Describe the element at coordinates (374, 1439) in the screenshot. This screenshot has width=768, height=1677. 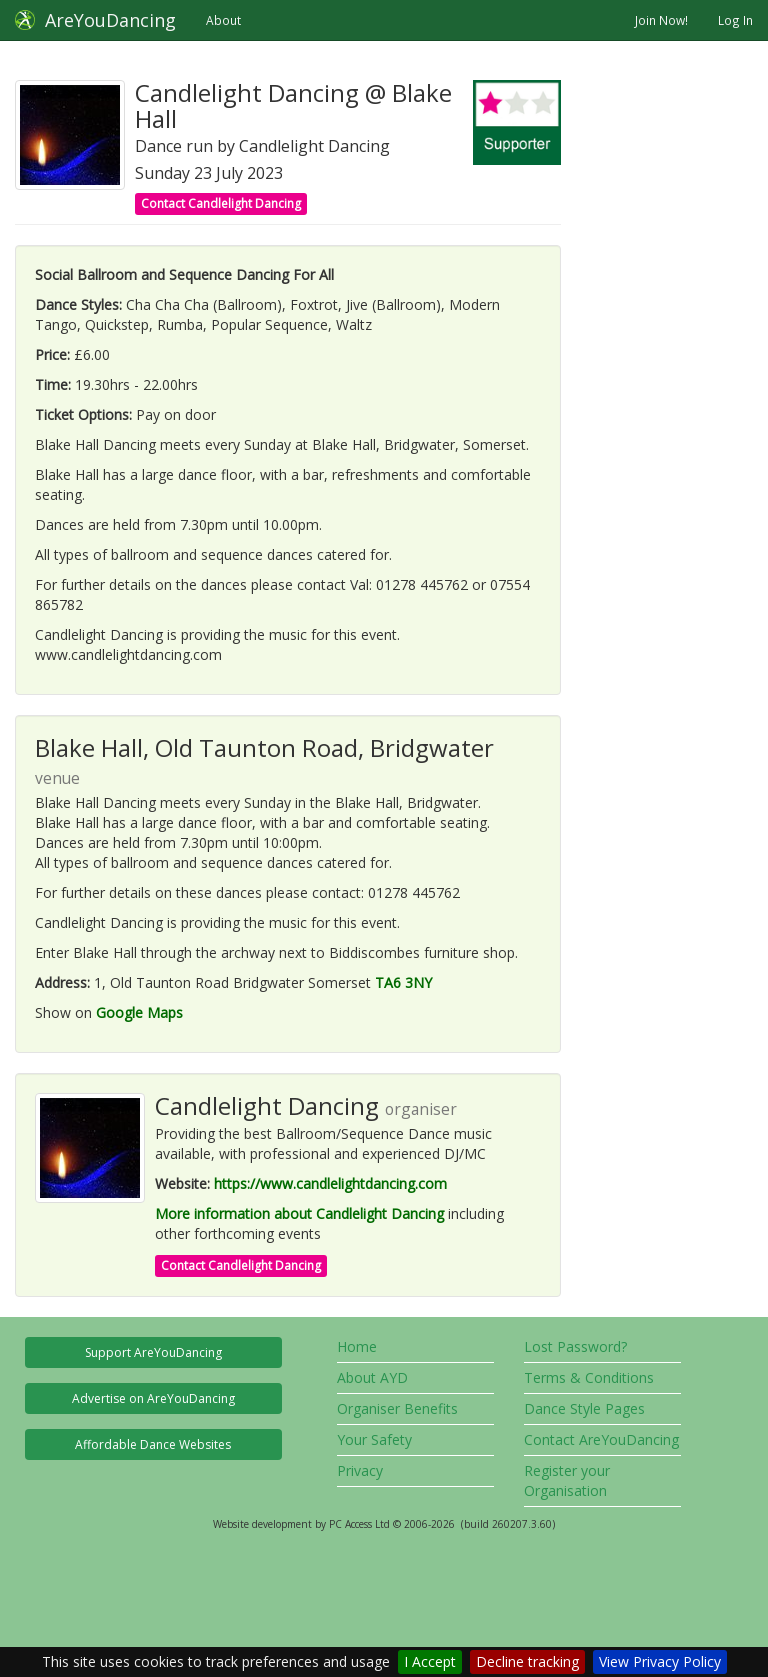
I see `Your Safety` at that location.